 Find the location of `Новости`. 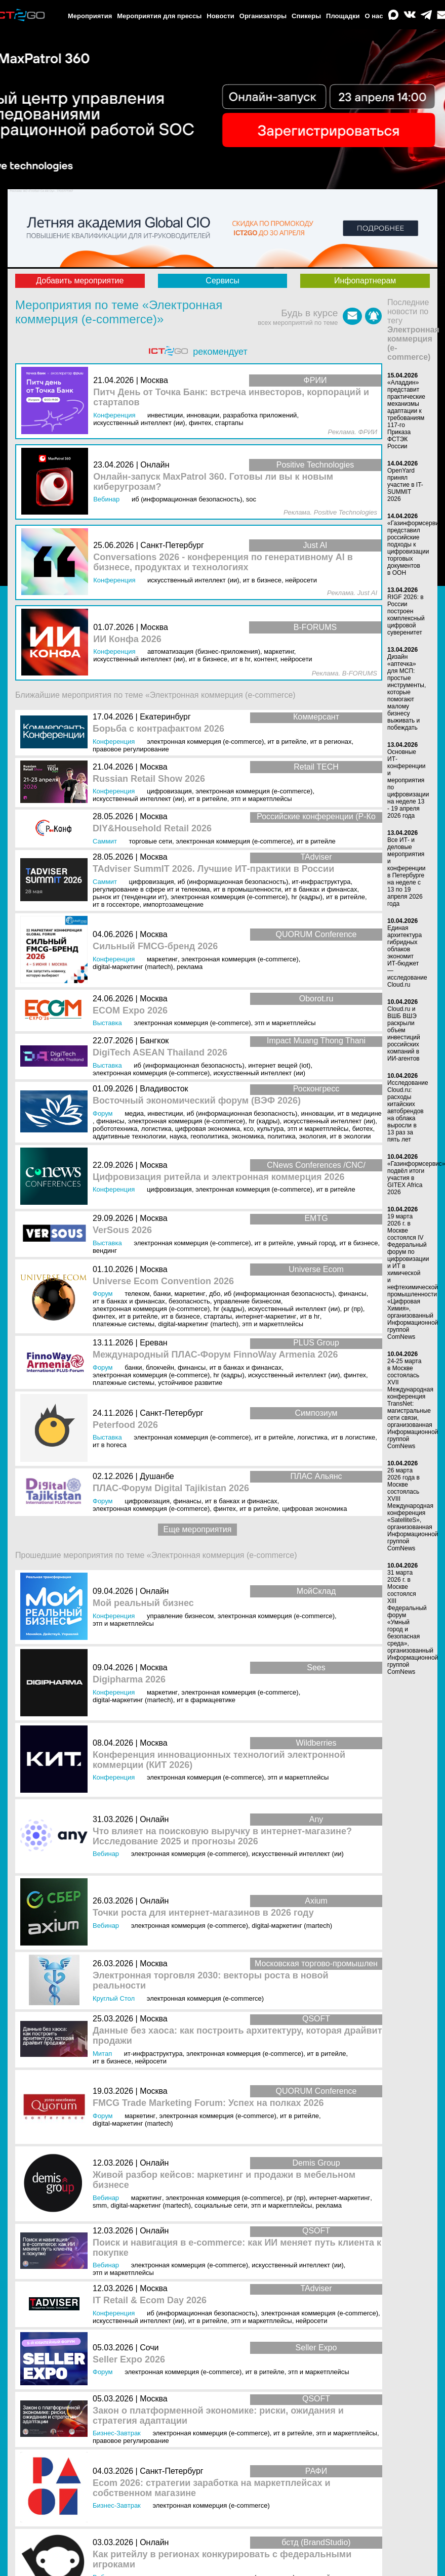

Новости is located at coordinates (220, 16).